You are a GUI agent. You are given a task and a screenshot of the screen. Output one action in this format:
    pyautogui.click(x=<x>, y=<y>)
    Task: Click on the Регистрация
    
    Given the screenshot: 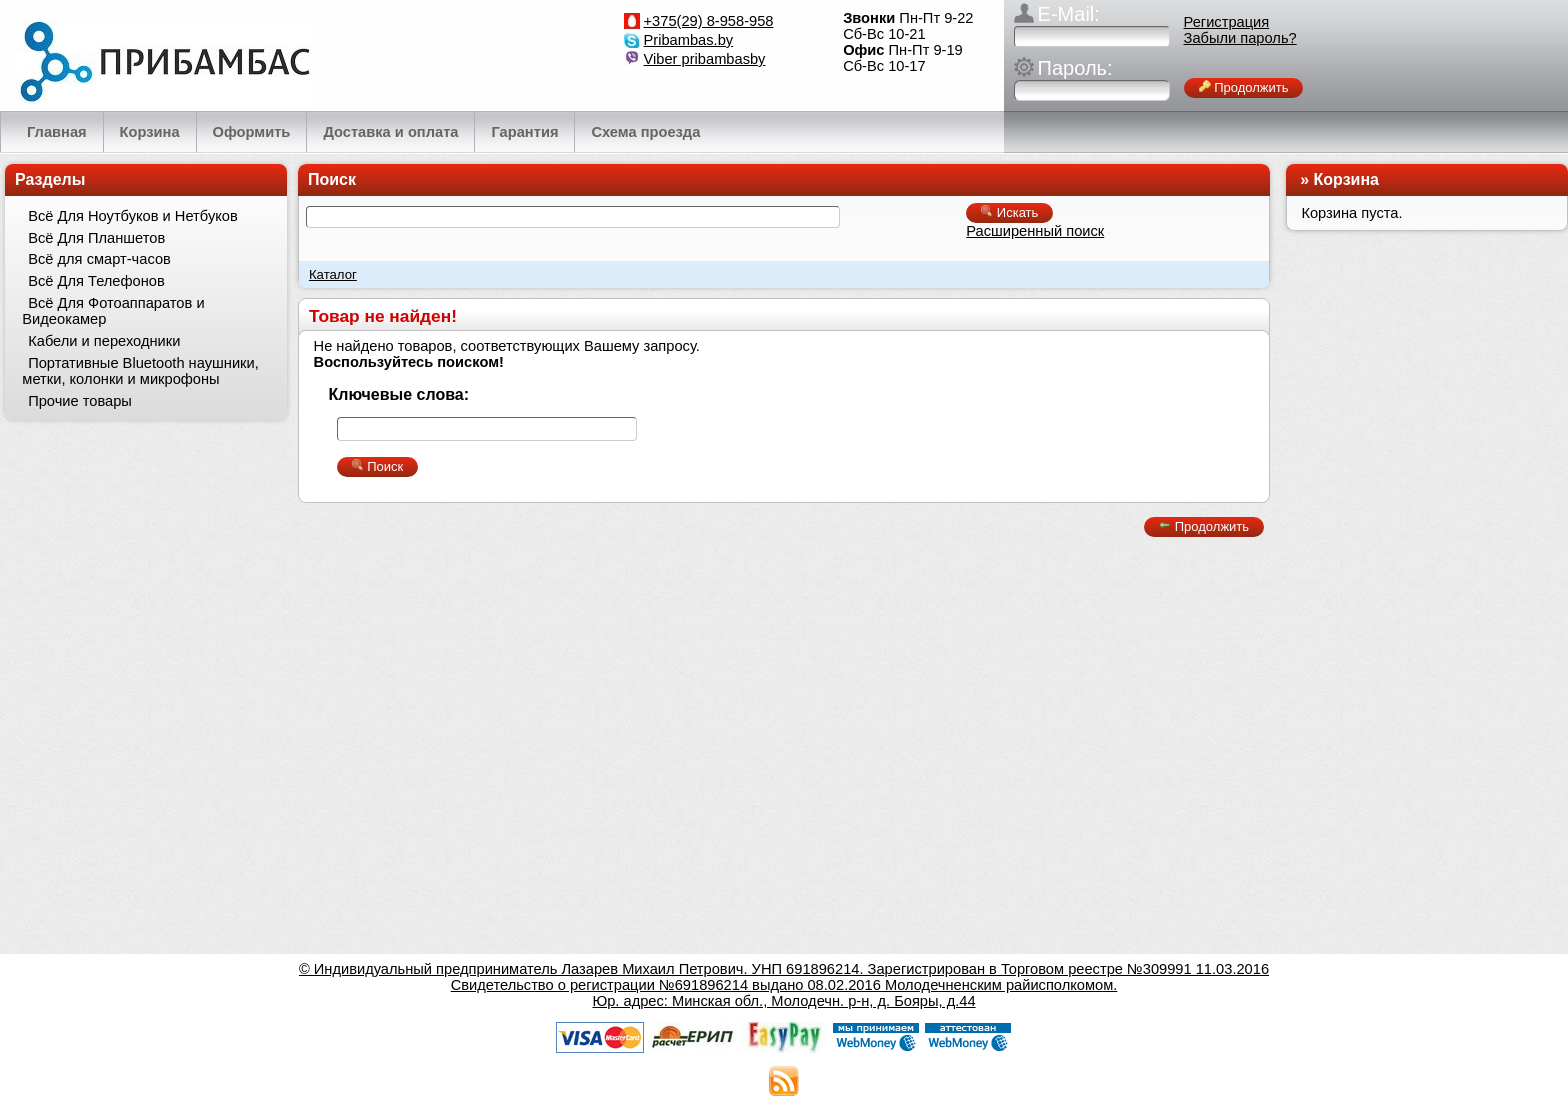 What is the action you would take?
    pyautogui.click(x=1227, y=22)
    